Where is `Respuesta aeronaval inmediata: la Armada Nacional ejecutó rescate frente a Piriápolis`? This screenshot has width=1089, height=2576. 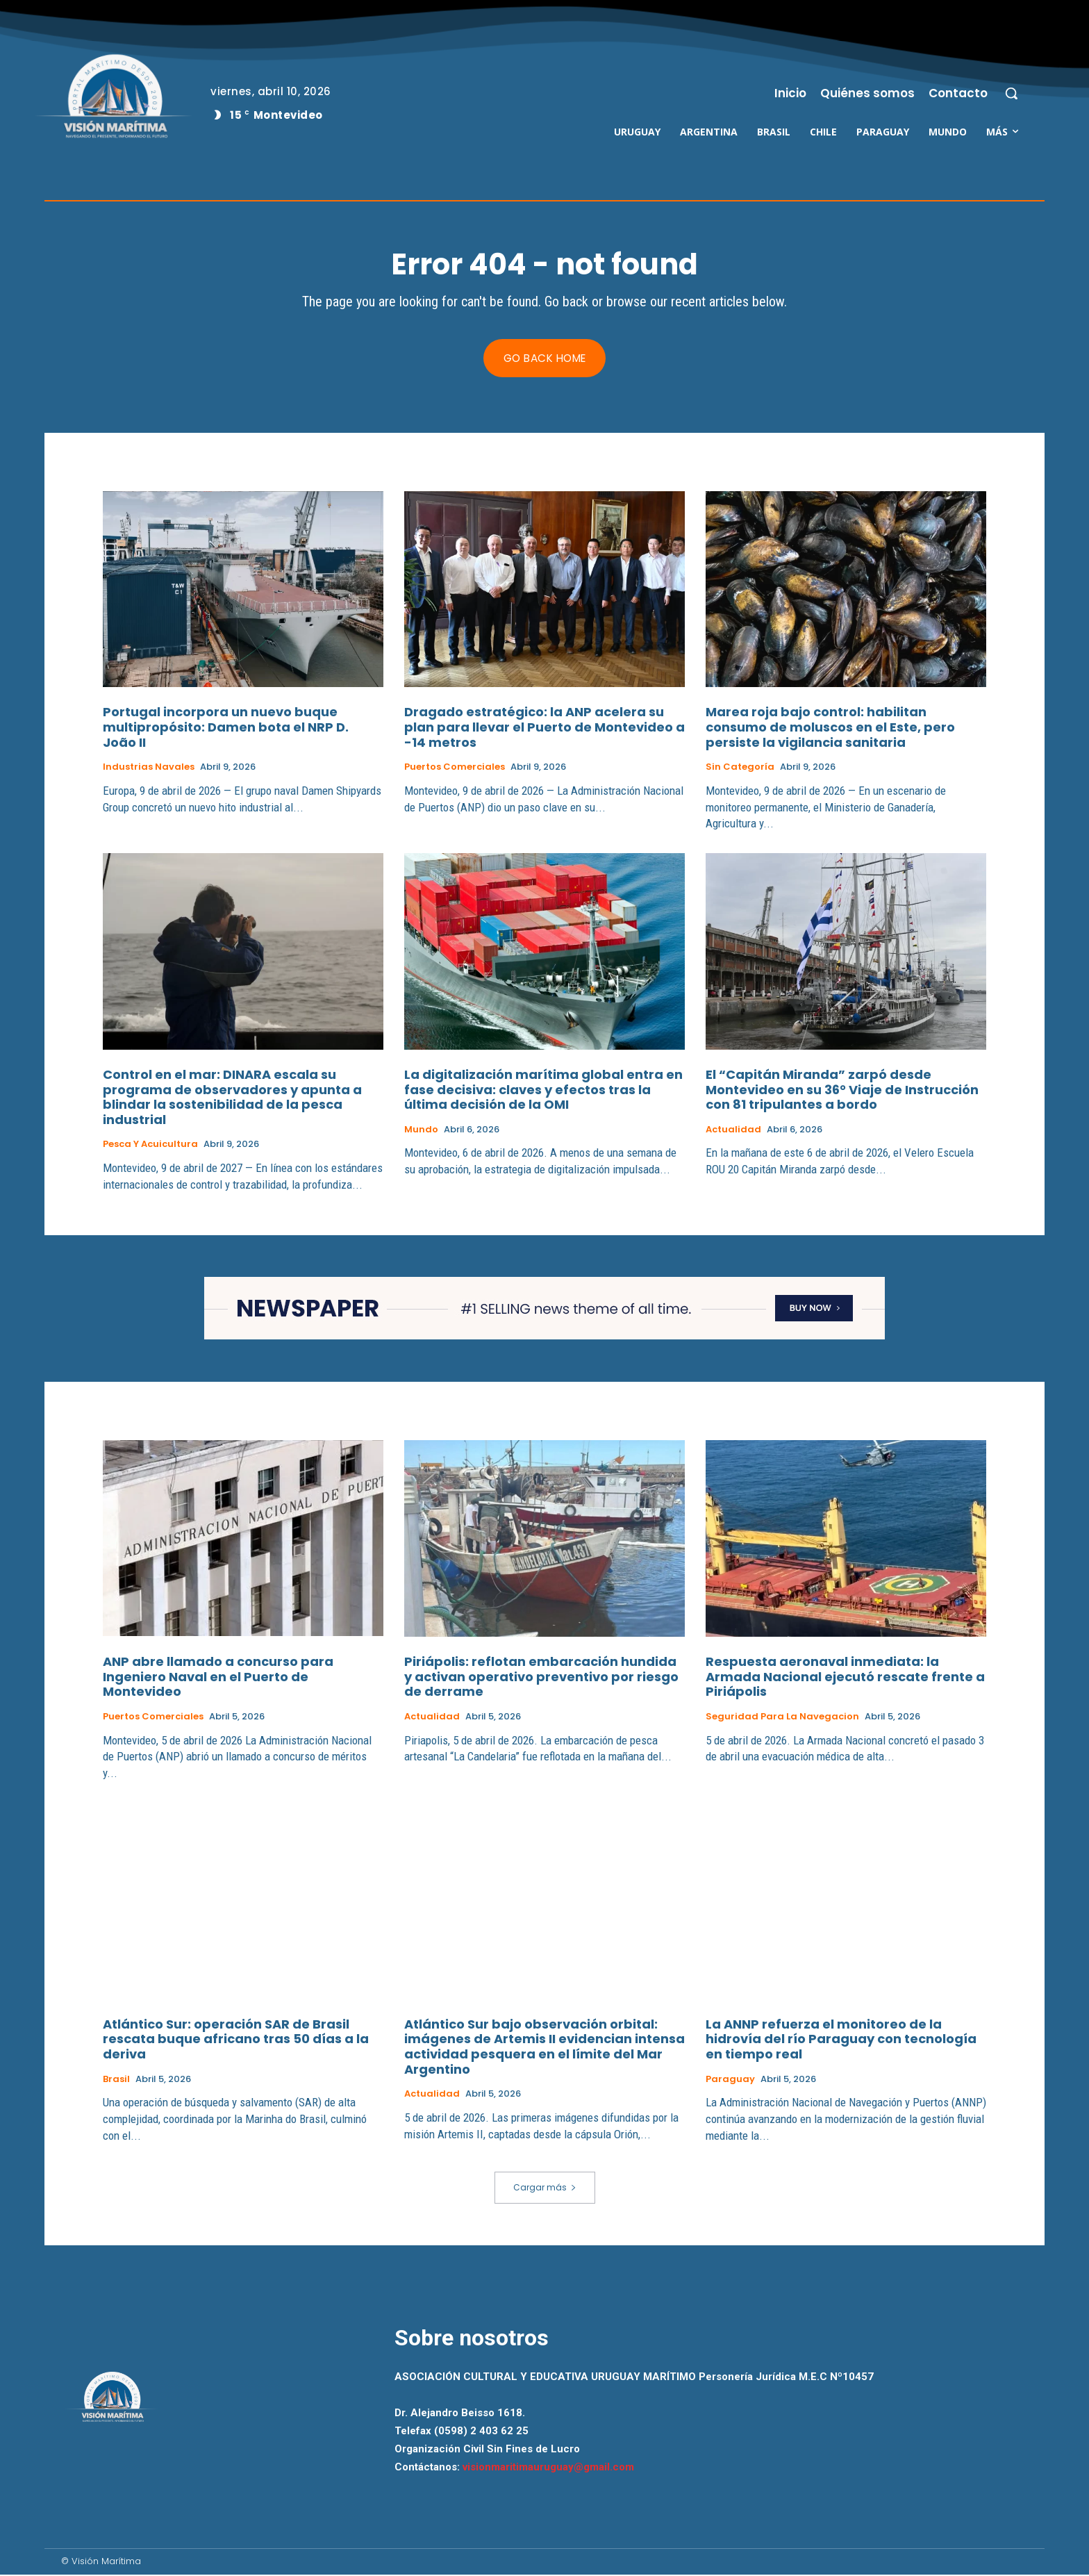
Respuesta aeronaval inmediata: la Armada Nacional ejecutó rescate frente a Piriápolis is located at coordinates (845, 1677).